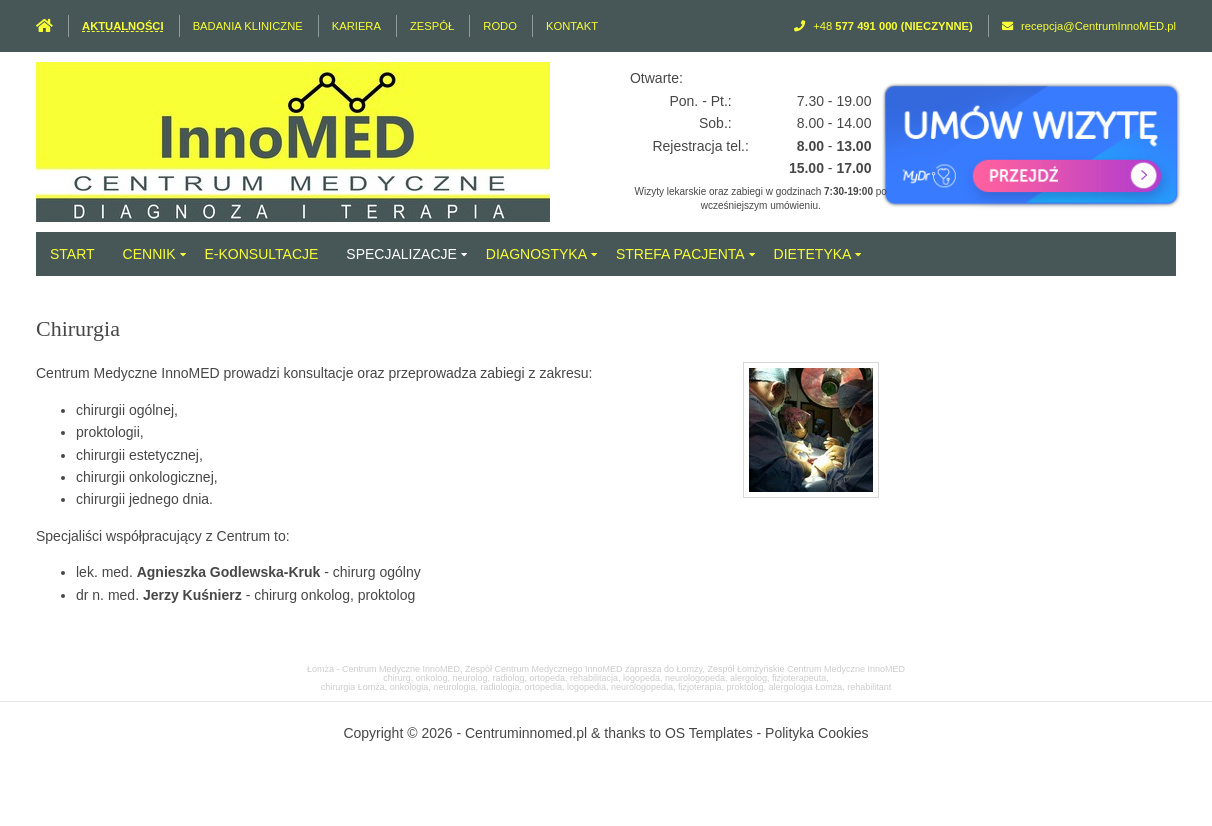 The height and width of the screenshot is (826, 1212). Describe the element at coordinates (817, 733) in the screenshot. I see `Polityka Cookies` at that location.